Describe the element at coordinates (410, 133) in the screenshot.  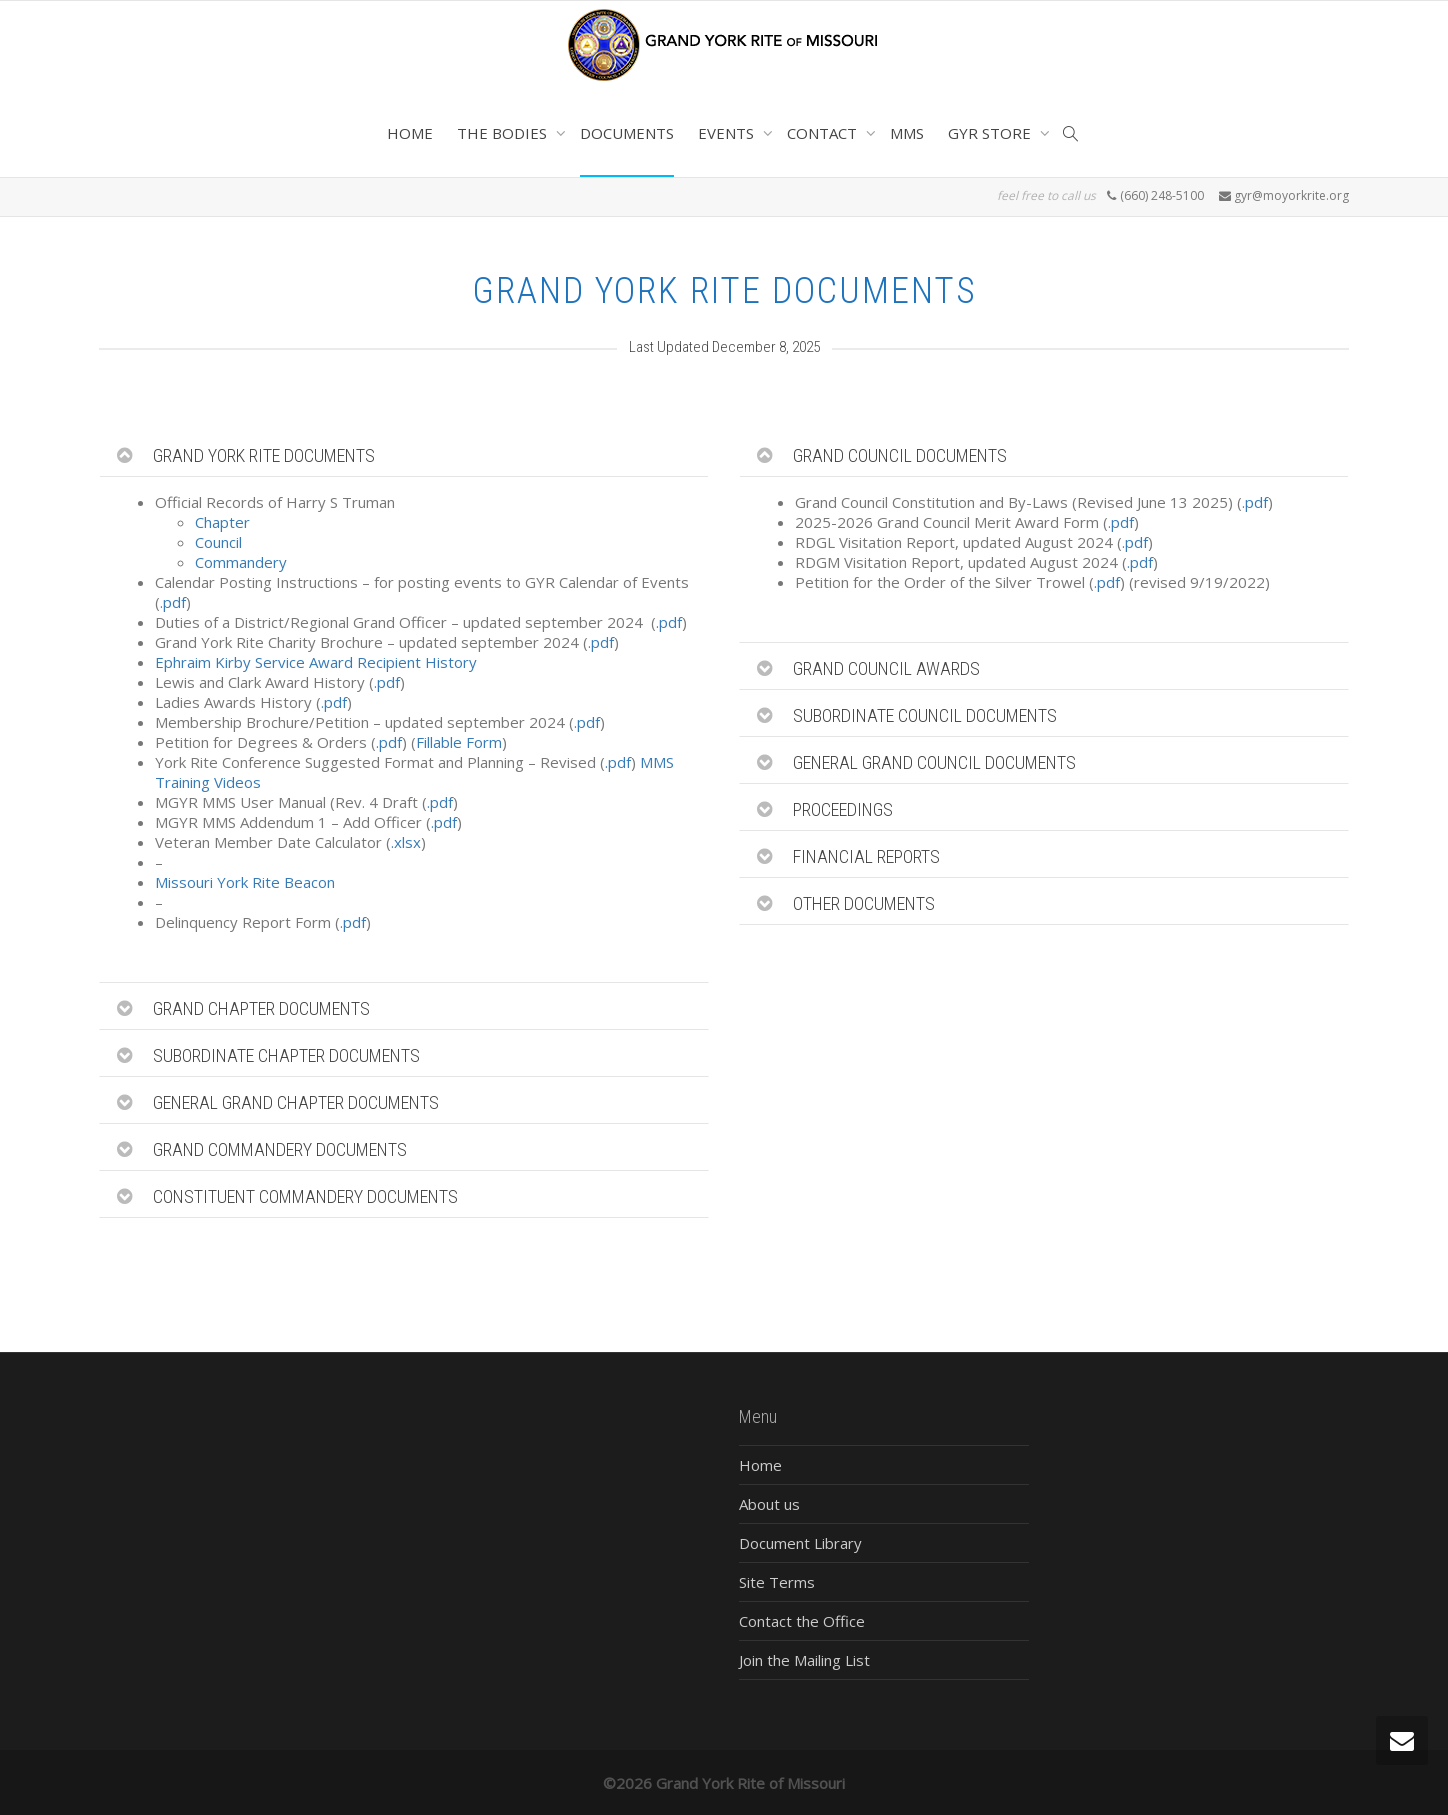
I see `HOME` at that location.